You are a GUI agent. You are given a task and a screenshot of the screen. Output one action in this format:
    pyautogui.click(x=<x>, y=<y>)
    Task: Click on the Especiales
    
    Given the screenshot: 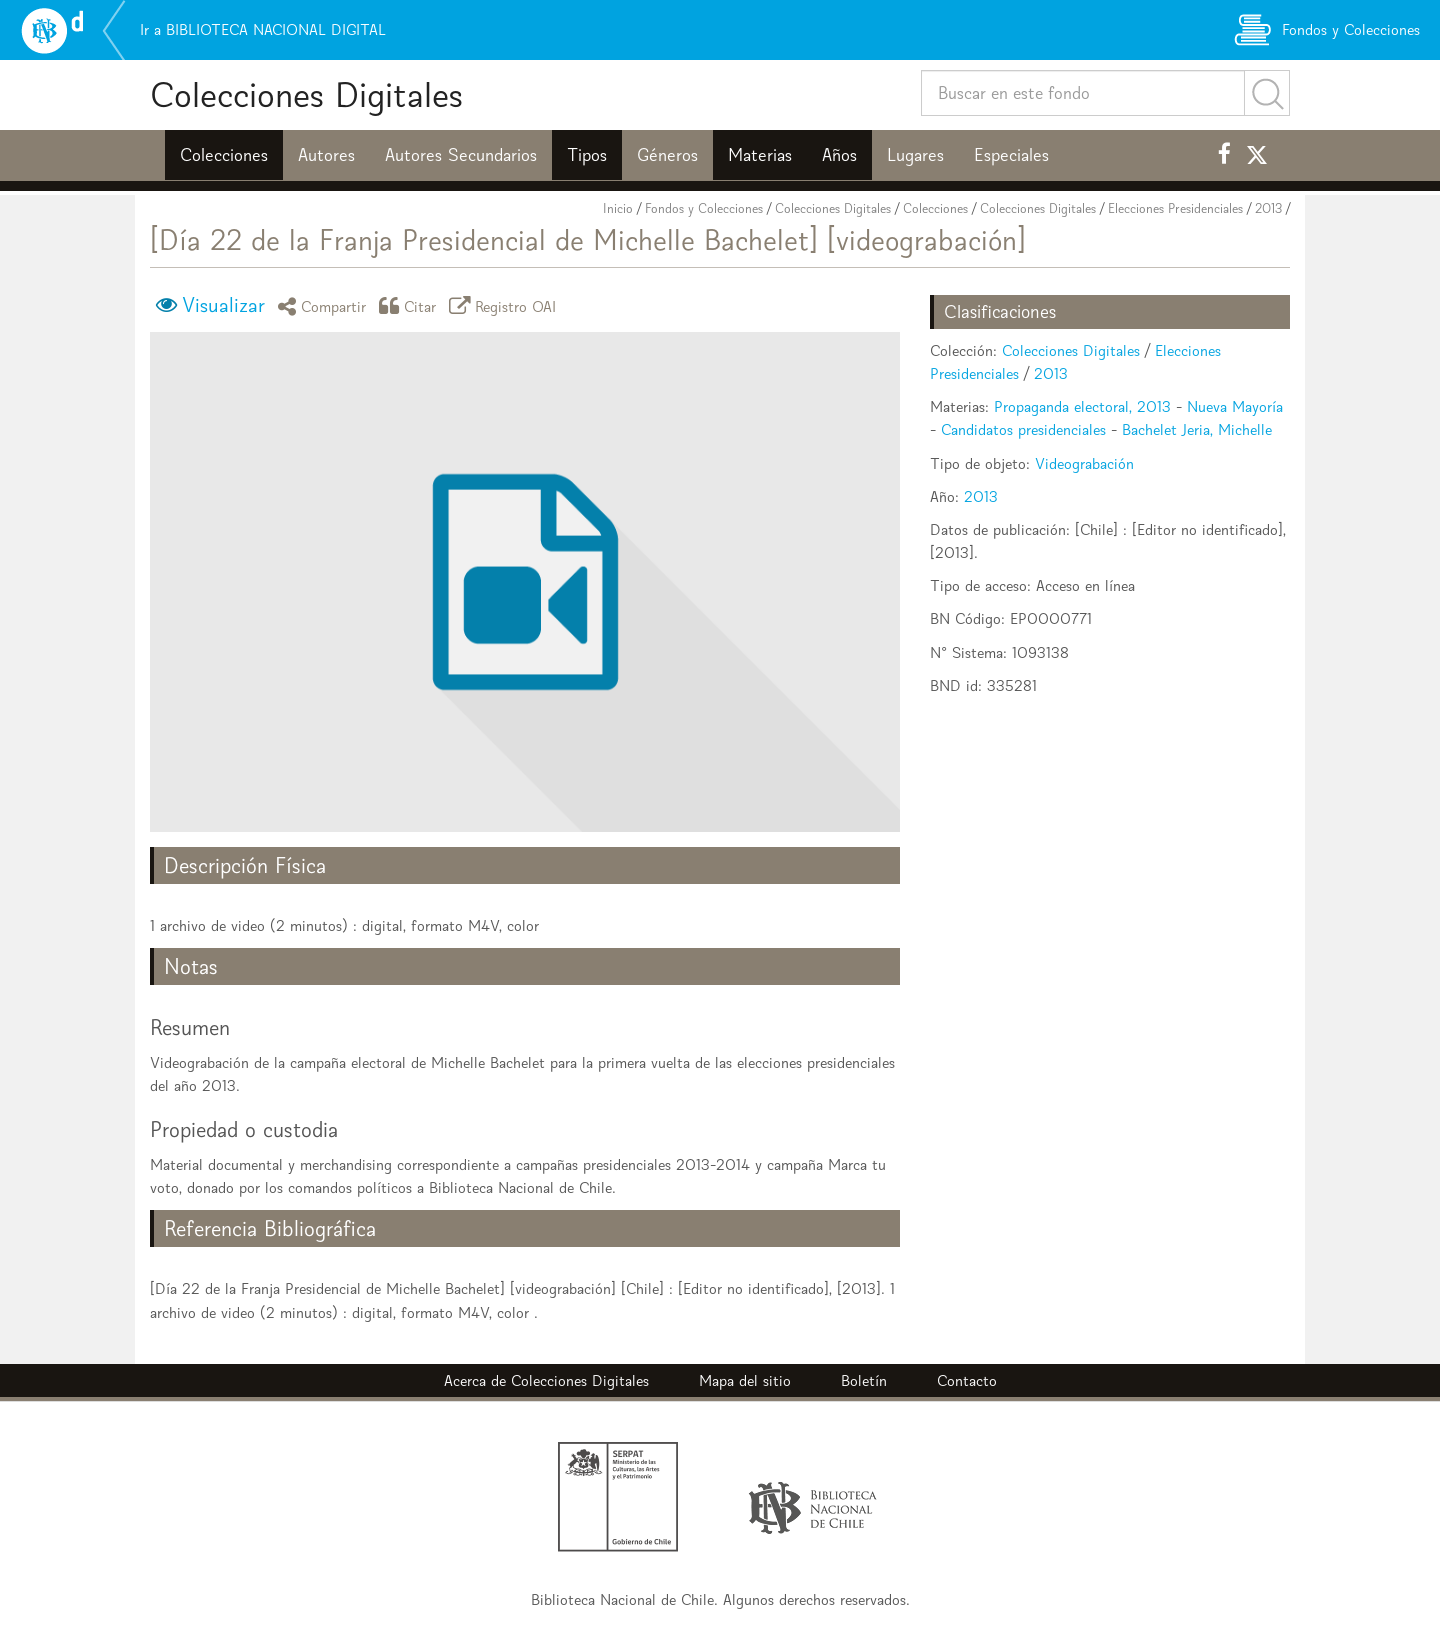 What is the action you would take?
    pyautogui.click(x=1011, y=155)
    